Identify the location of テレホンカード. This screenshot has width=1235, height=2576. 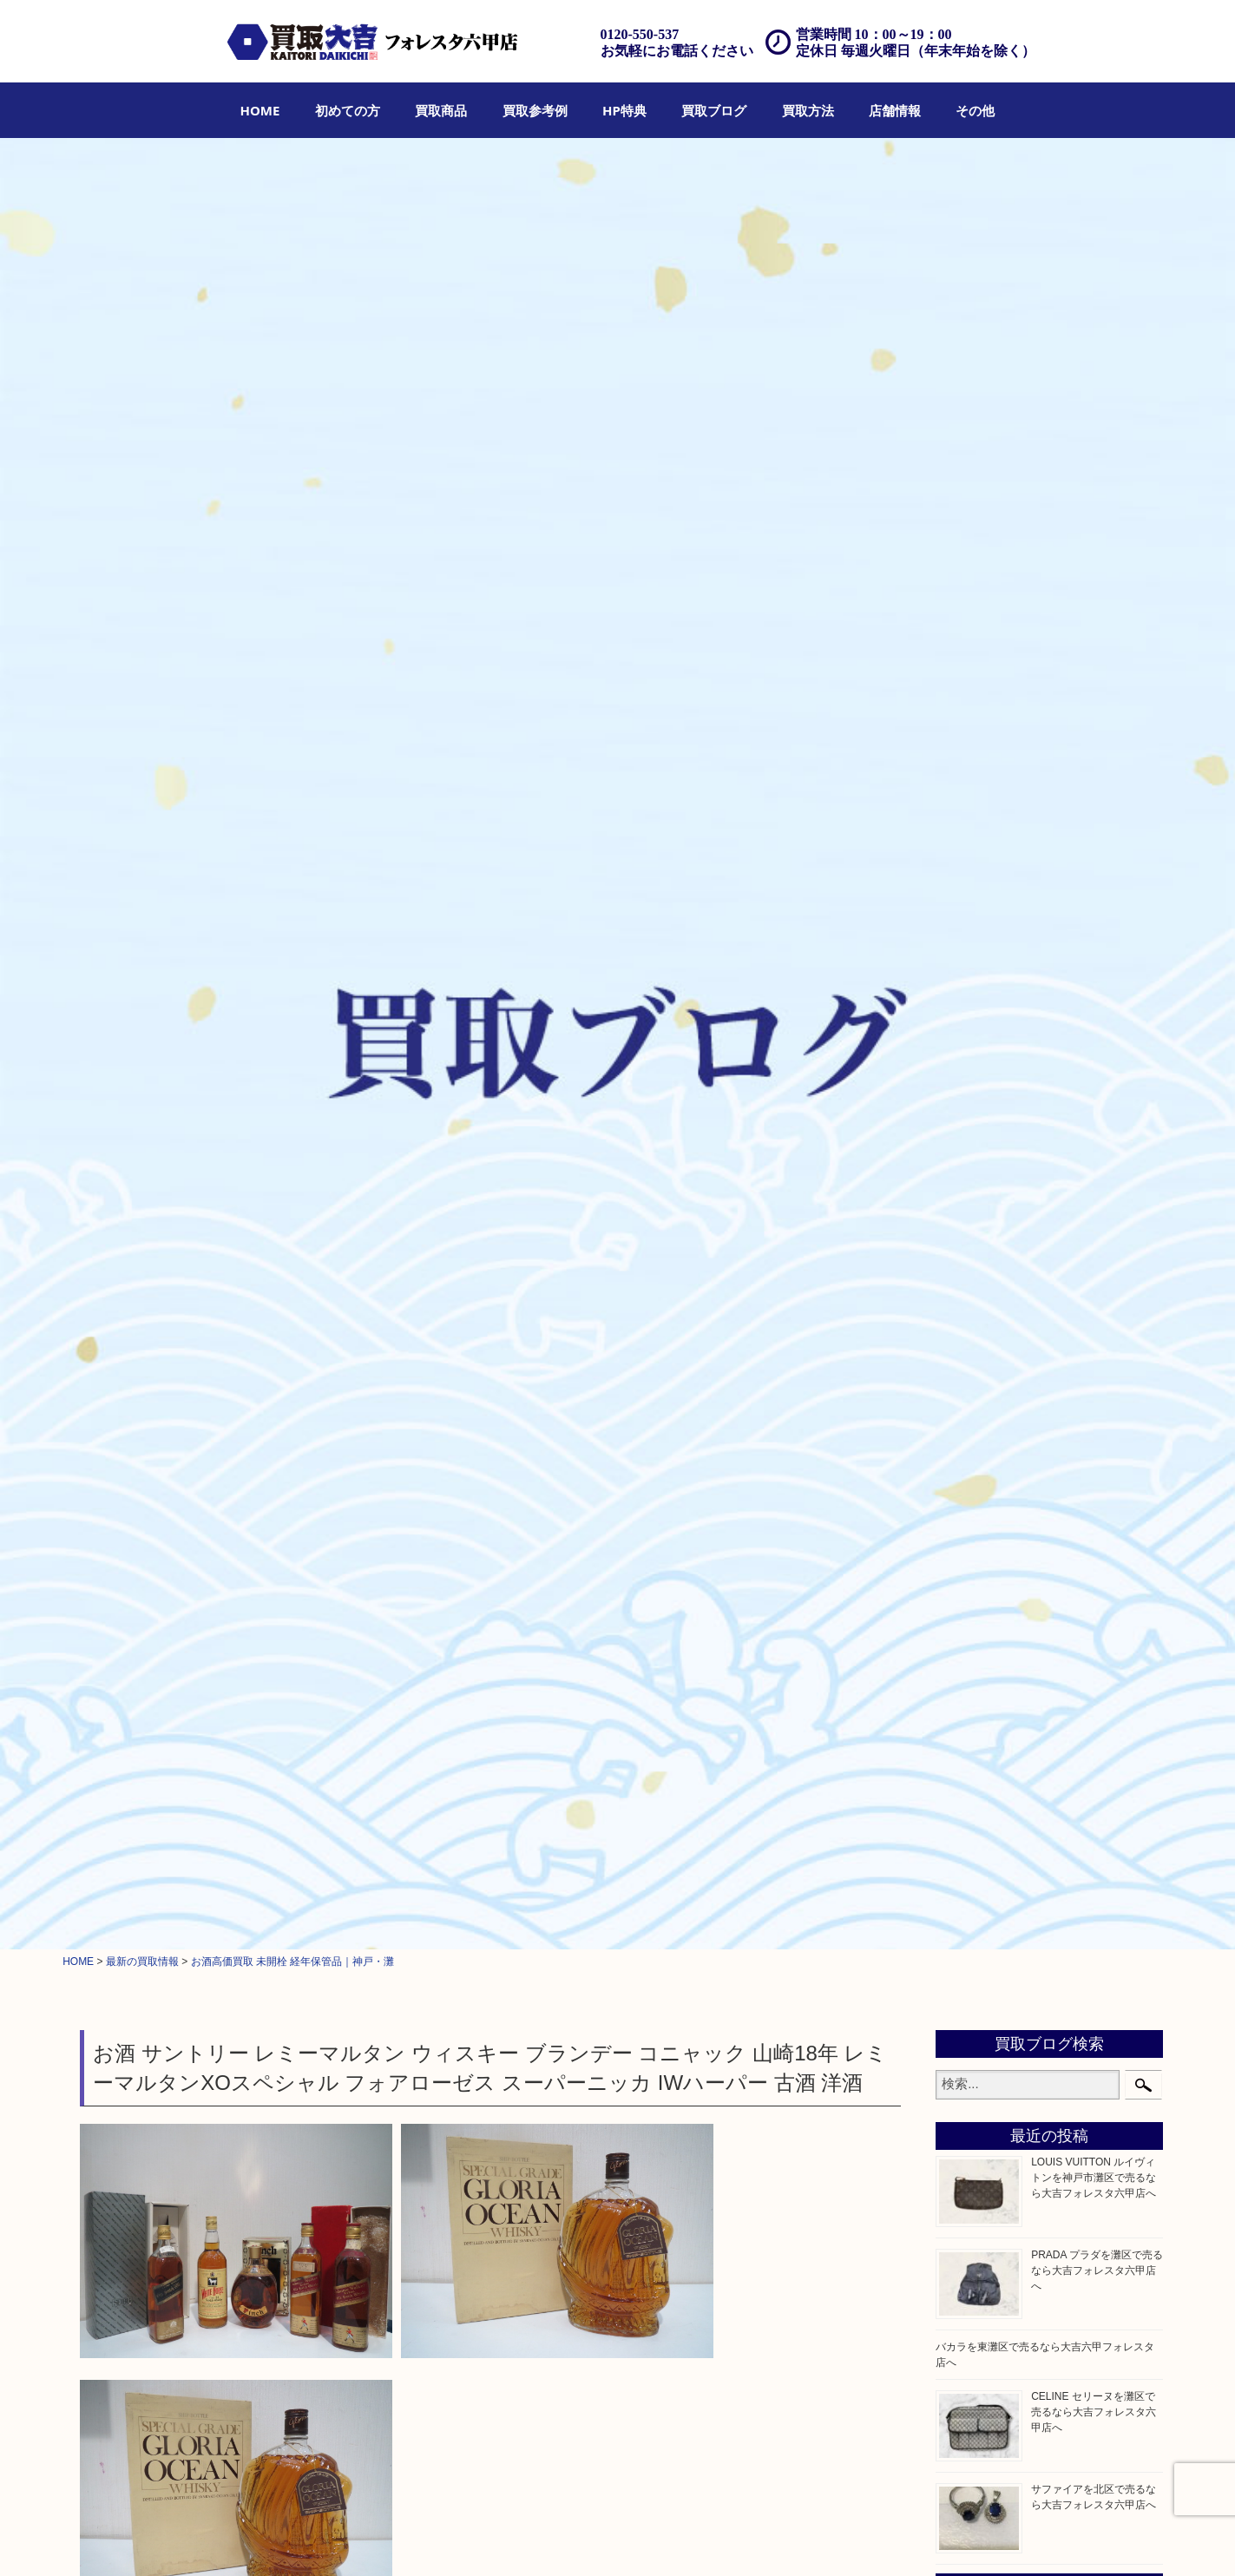
(993, 1218).